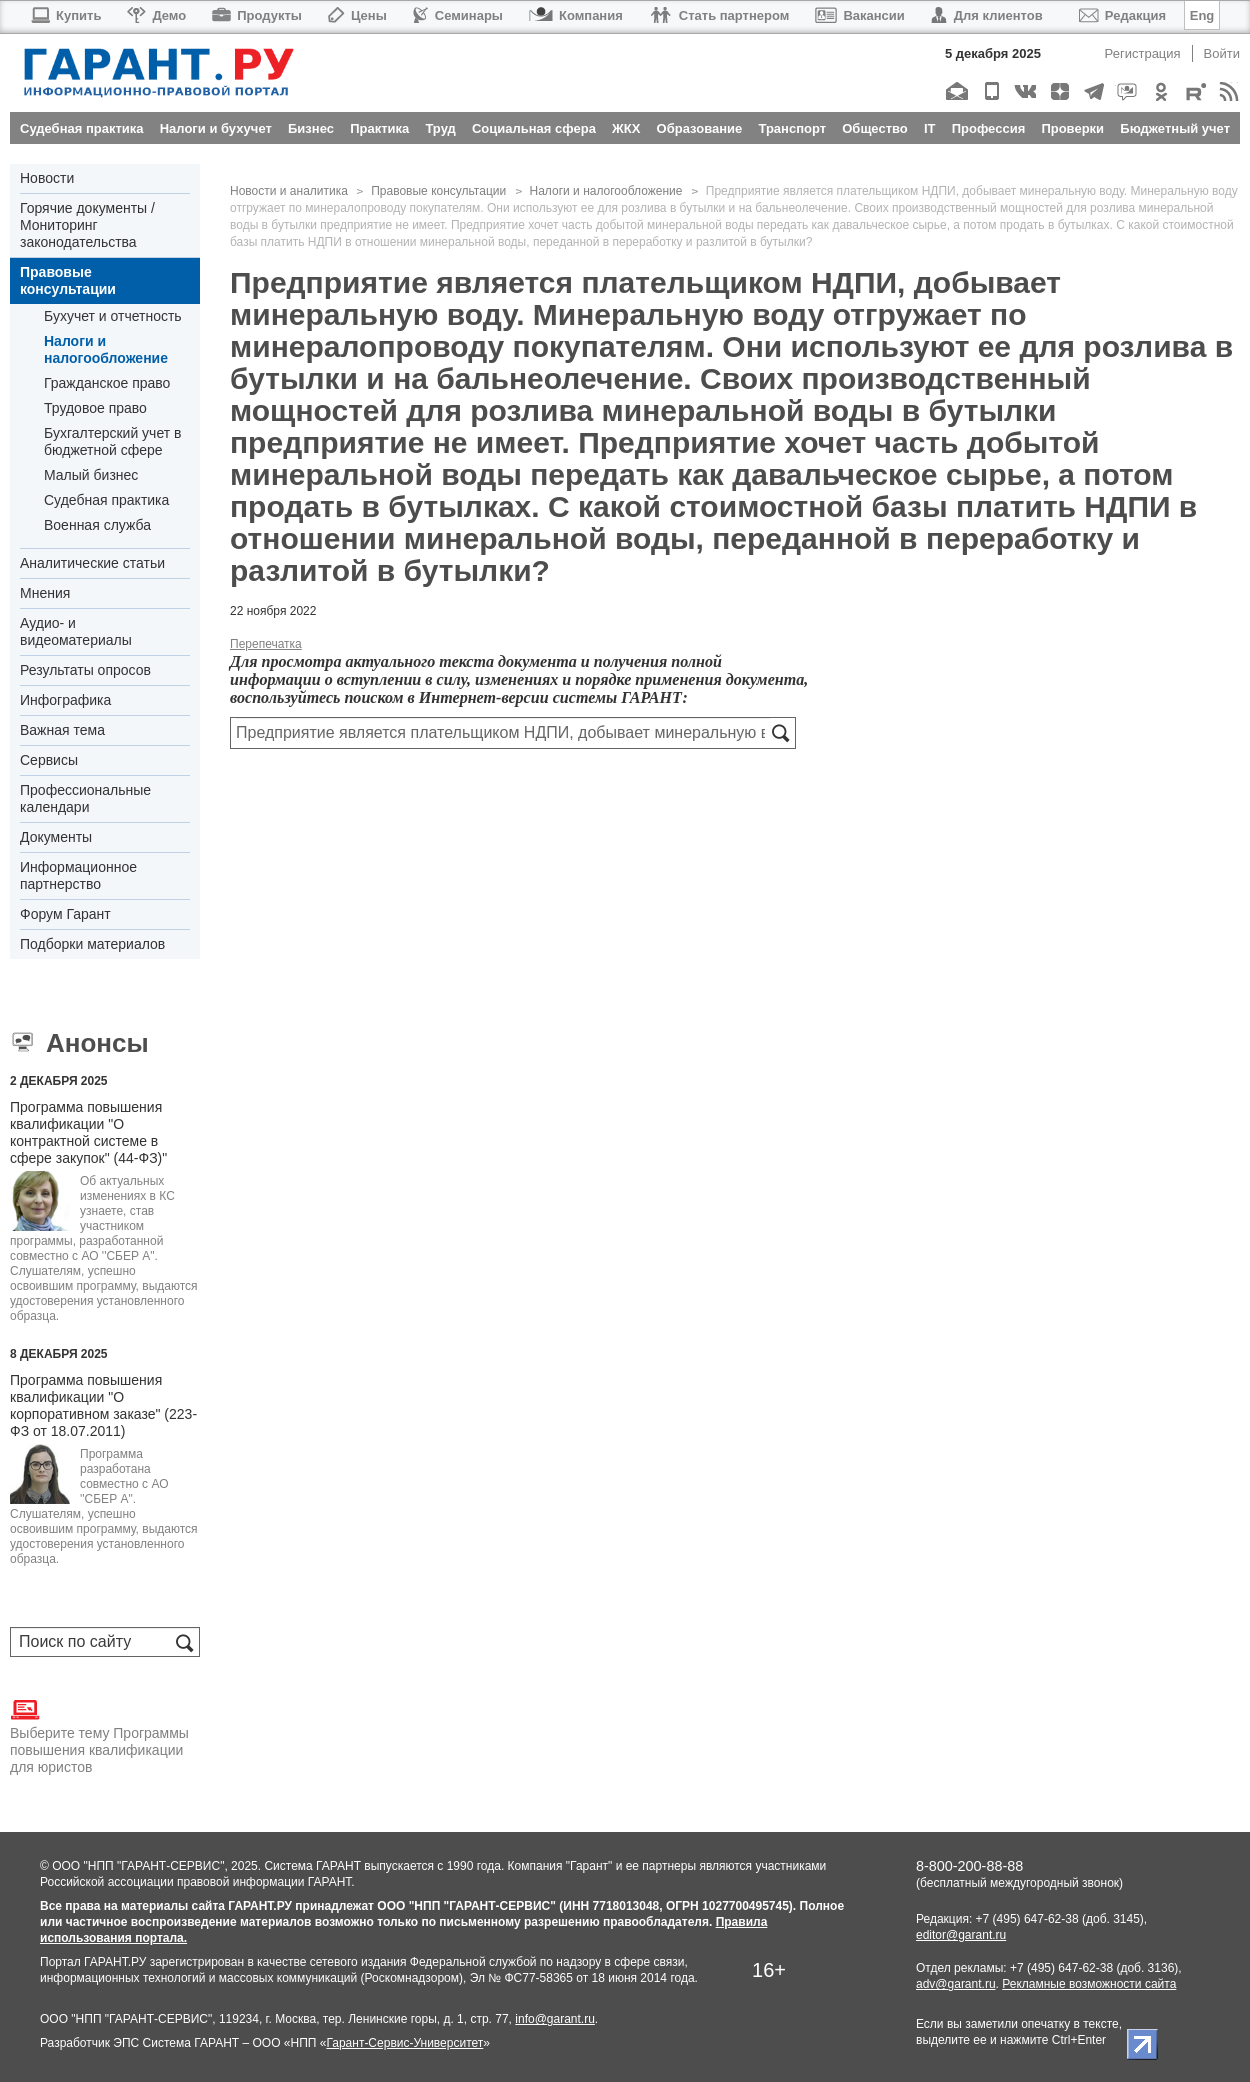 This screenshot has width=1250, height=2082. I want to click on Информационное партнерство, so click(78, 875).